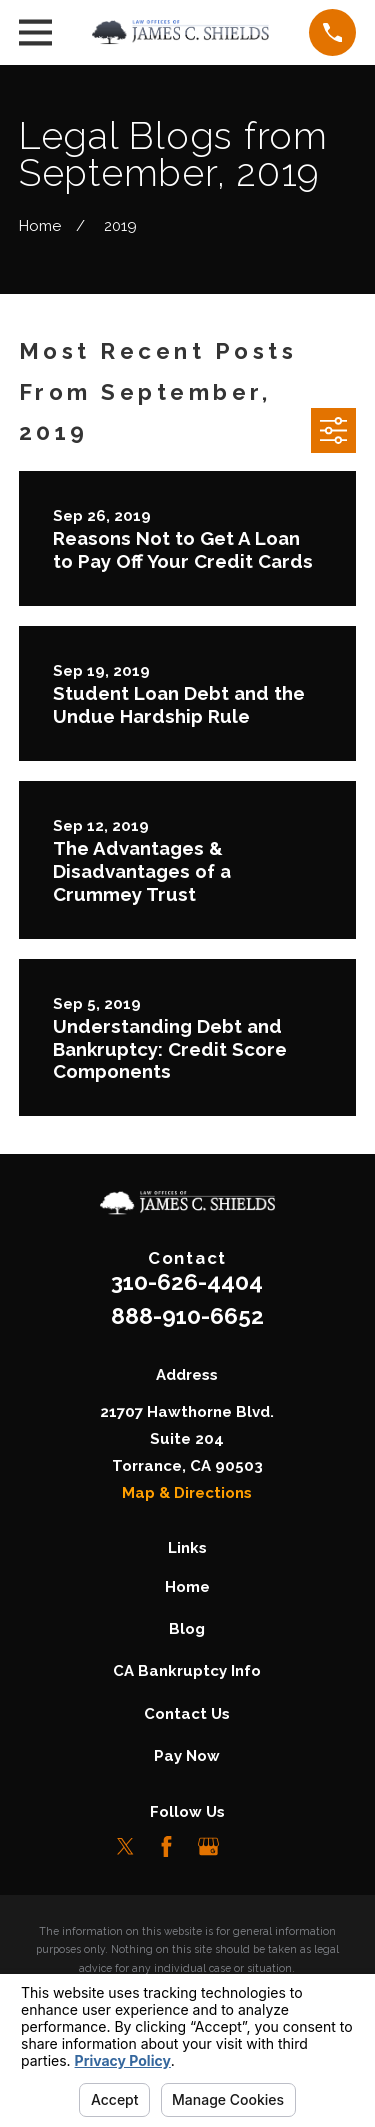  I want to click on [Twitter], so click(125, 1846).